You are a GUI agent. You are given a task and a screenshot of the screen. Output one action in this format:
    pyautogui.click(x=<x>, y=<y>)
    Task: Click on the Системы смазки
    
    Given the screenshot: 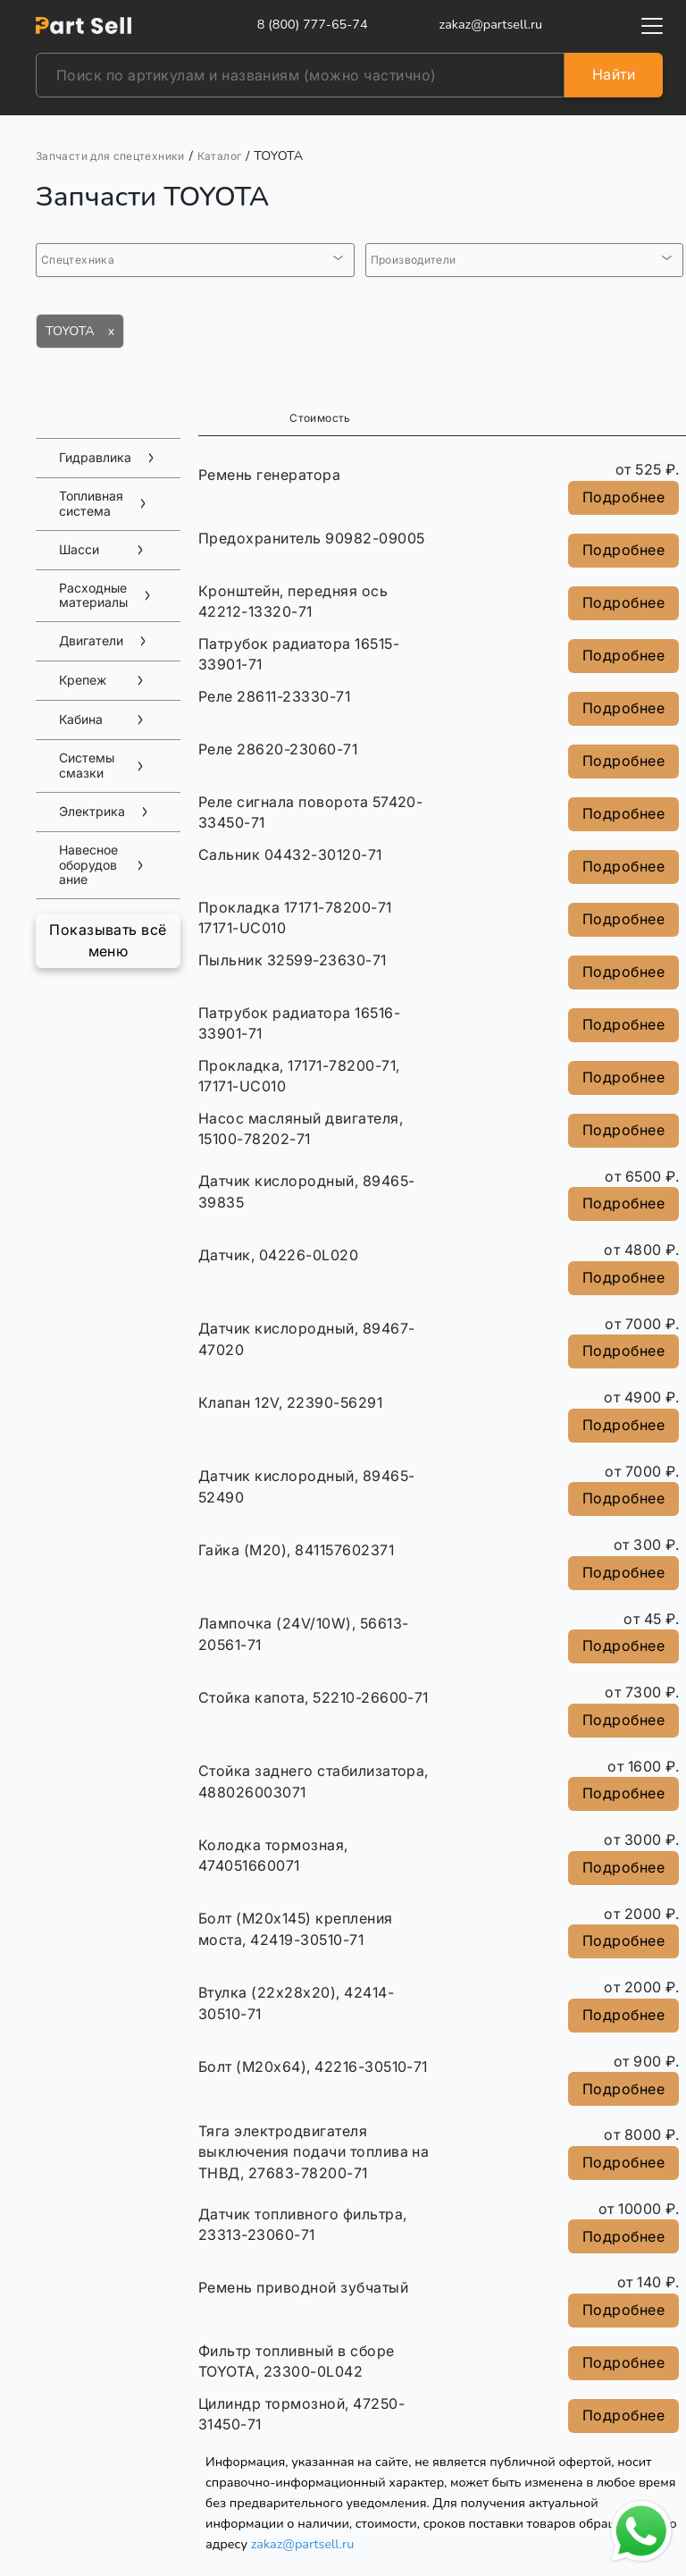 What is the action you would take?
    pyautogui.click(x=86, y=765)
    